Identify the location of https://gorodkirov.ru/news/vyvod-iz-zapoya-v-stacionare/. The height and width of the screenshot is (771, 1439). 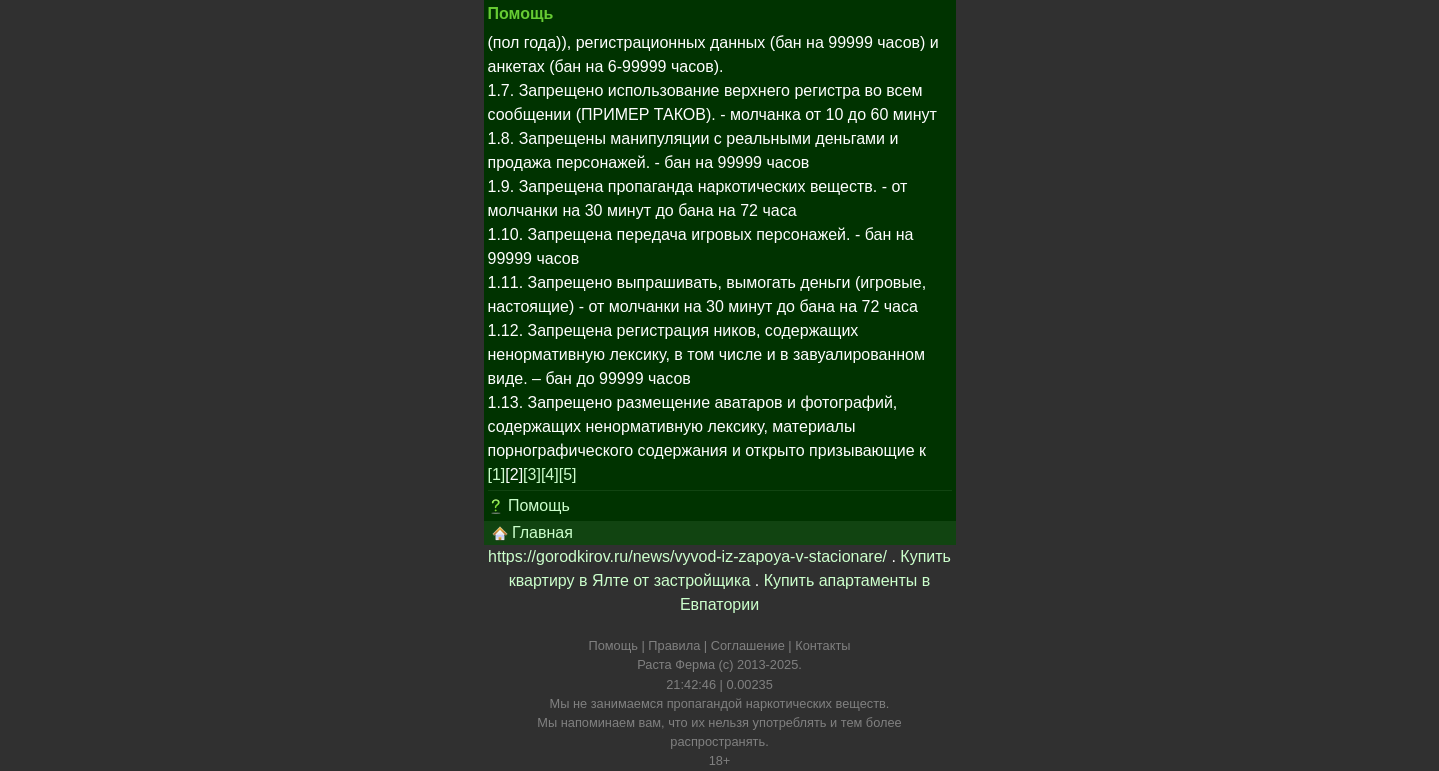
(687, 556).